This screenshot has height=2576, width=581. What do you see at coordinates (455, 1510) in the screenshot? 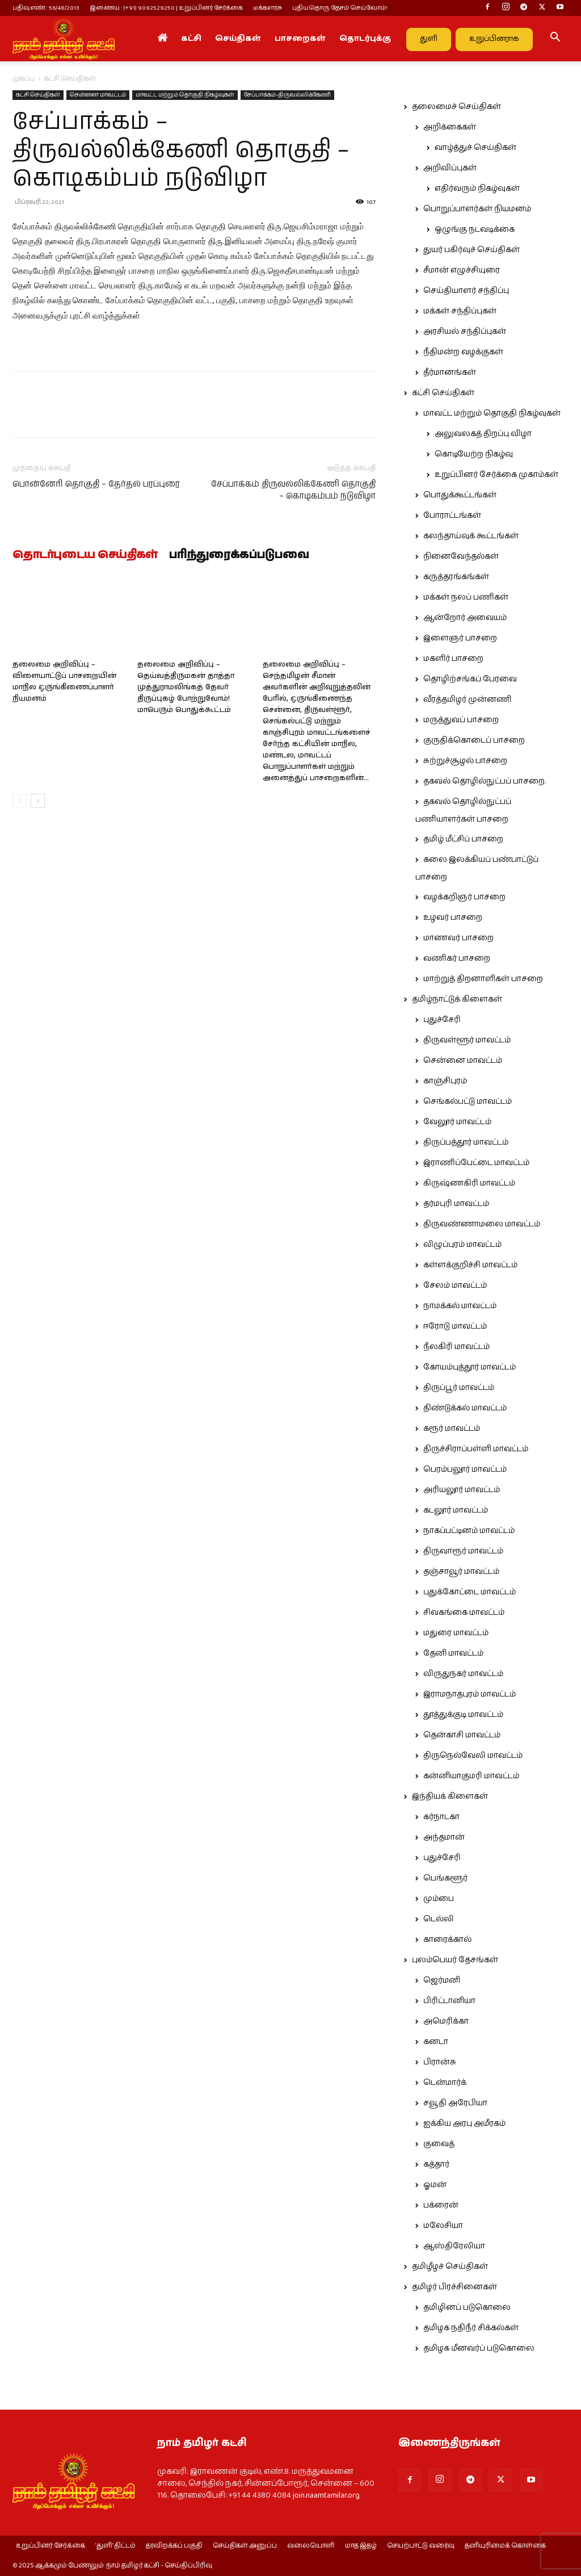
I see `கடலூர் மாவட்டம்` at bounding box center [455, 1510].